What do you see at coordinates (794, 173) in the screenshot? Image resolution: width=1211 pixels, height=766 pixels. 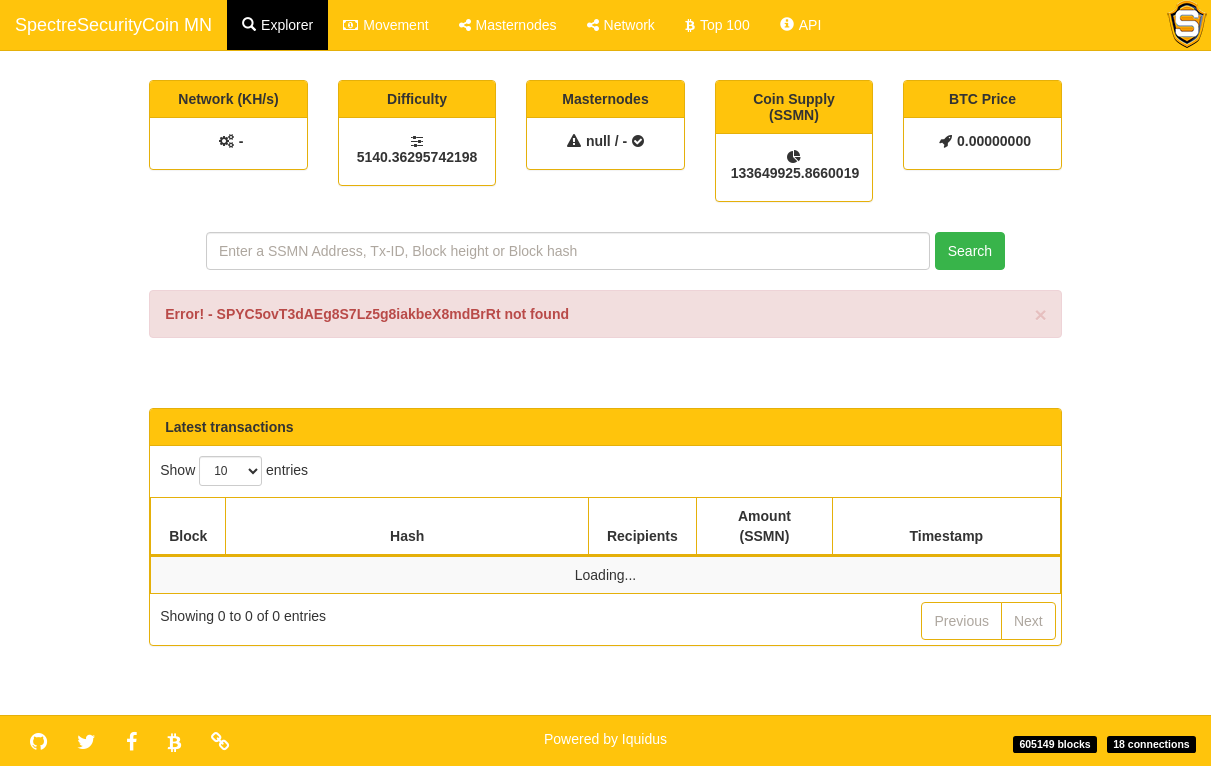 I see `133649925.8660019` at bounding box center [794, 173].